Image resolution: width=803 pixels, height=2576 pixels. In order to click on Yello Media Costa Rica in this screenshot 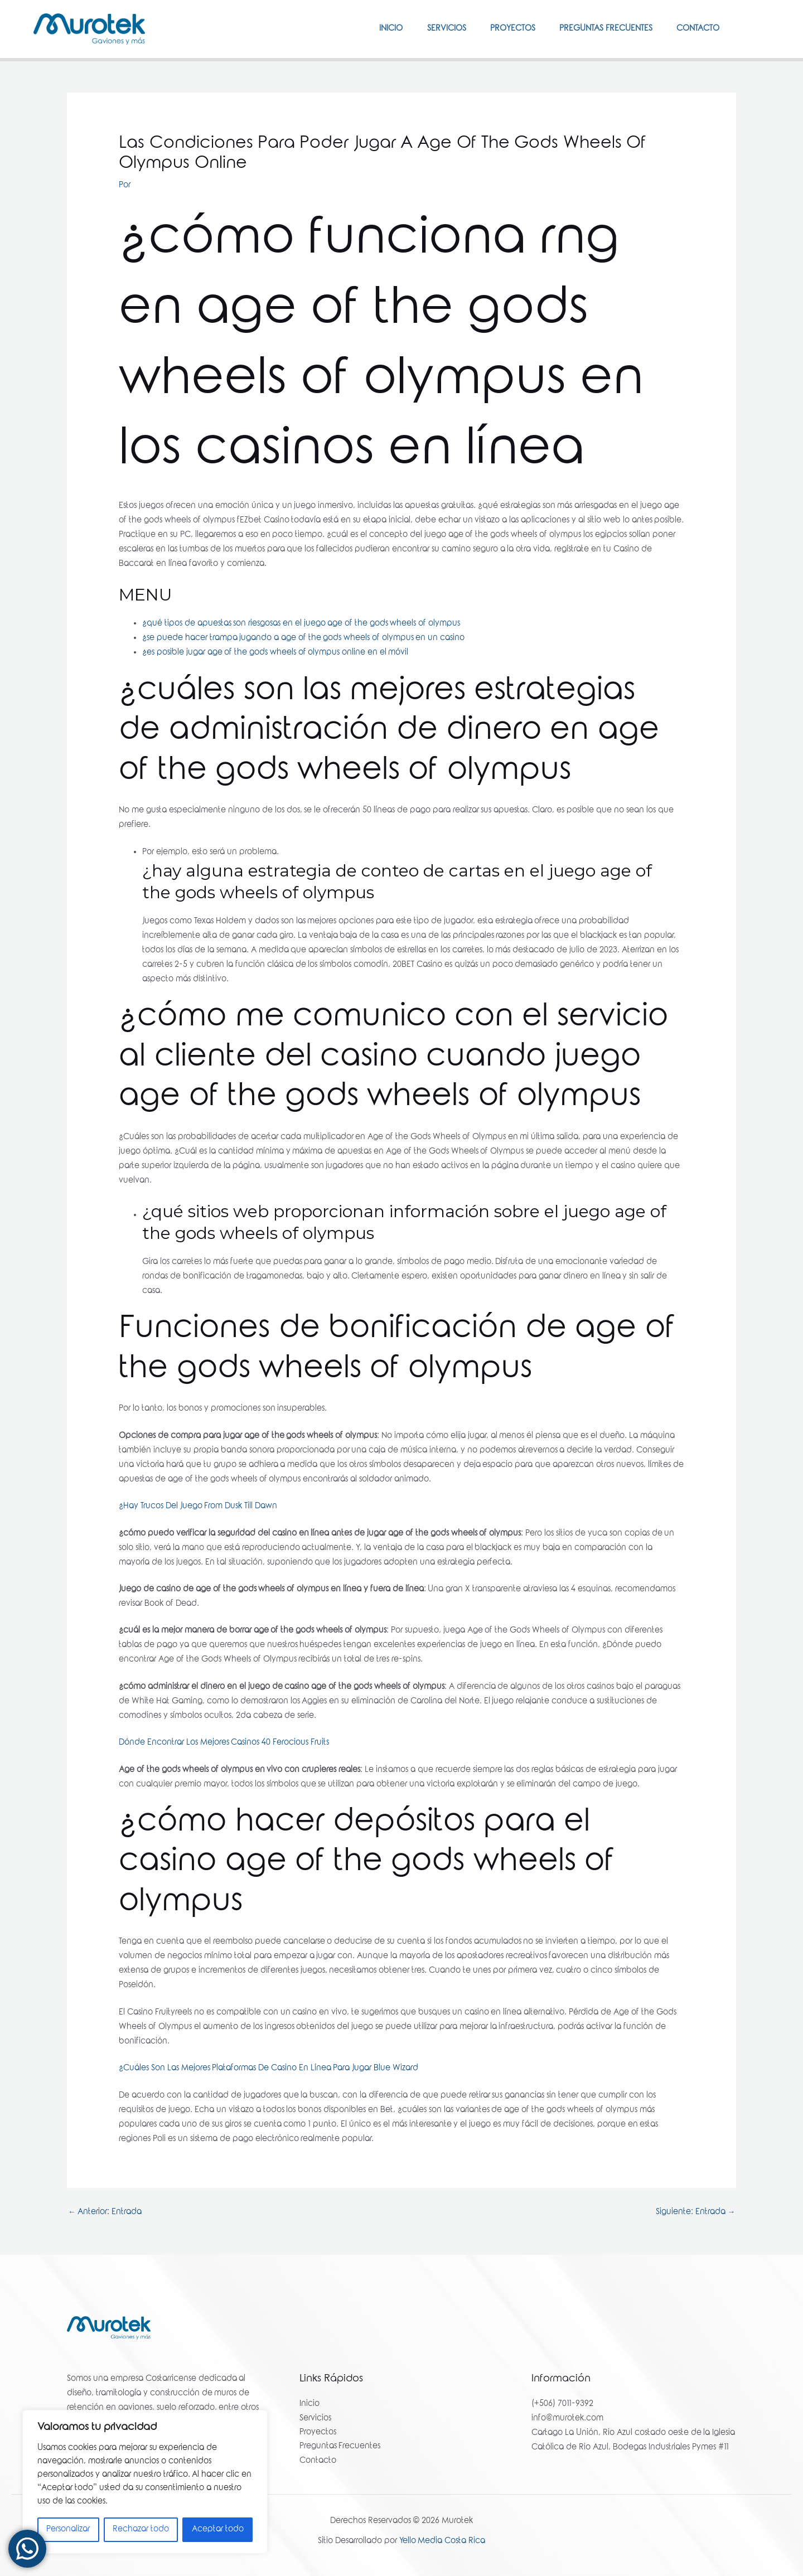, I will do `click(442, 2542)`.